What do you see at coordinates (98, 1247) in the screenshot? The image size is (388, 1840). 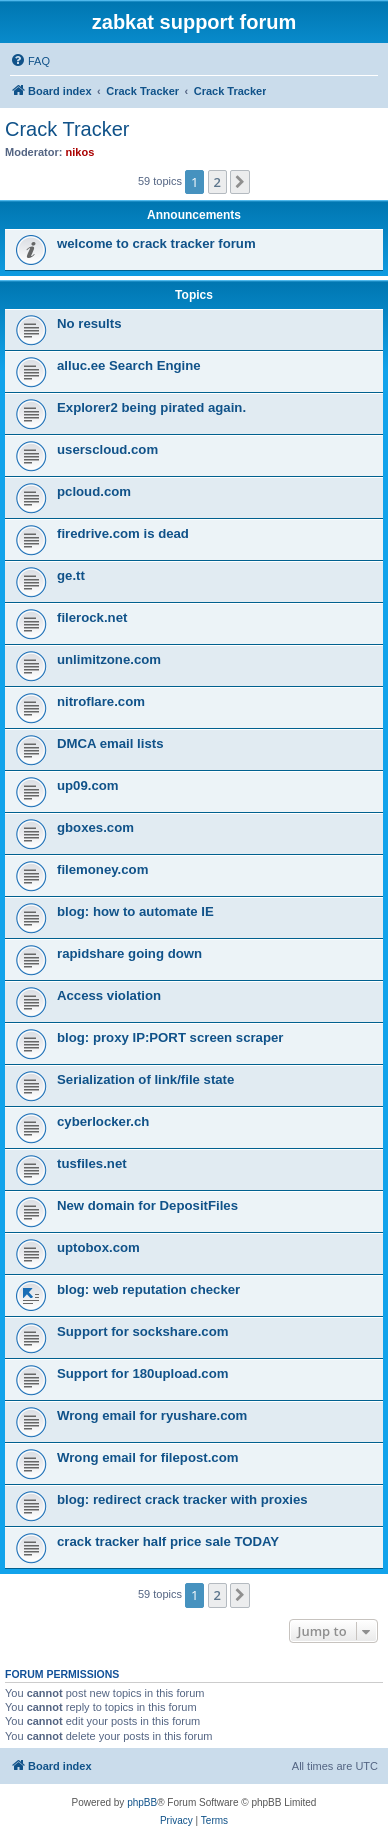 I see `uptobox.com` at bounding box center [98, 1247].